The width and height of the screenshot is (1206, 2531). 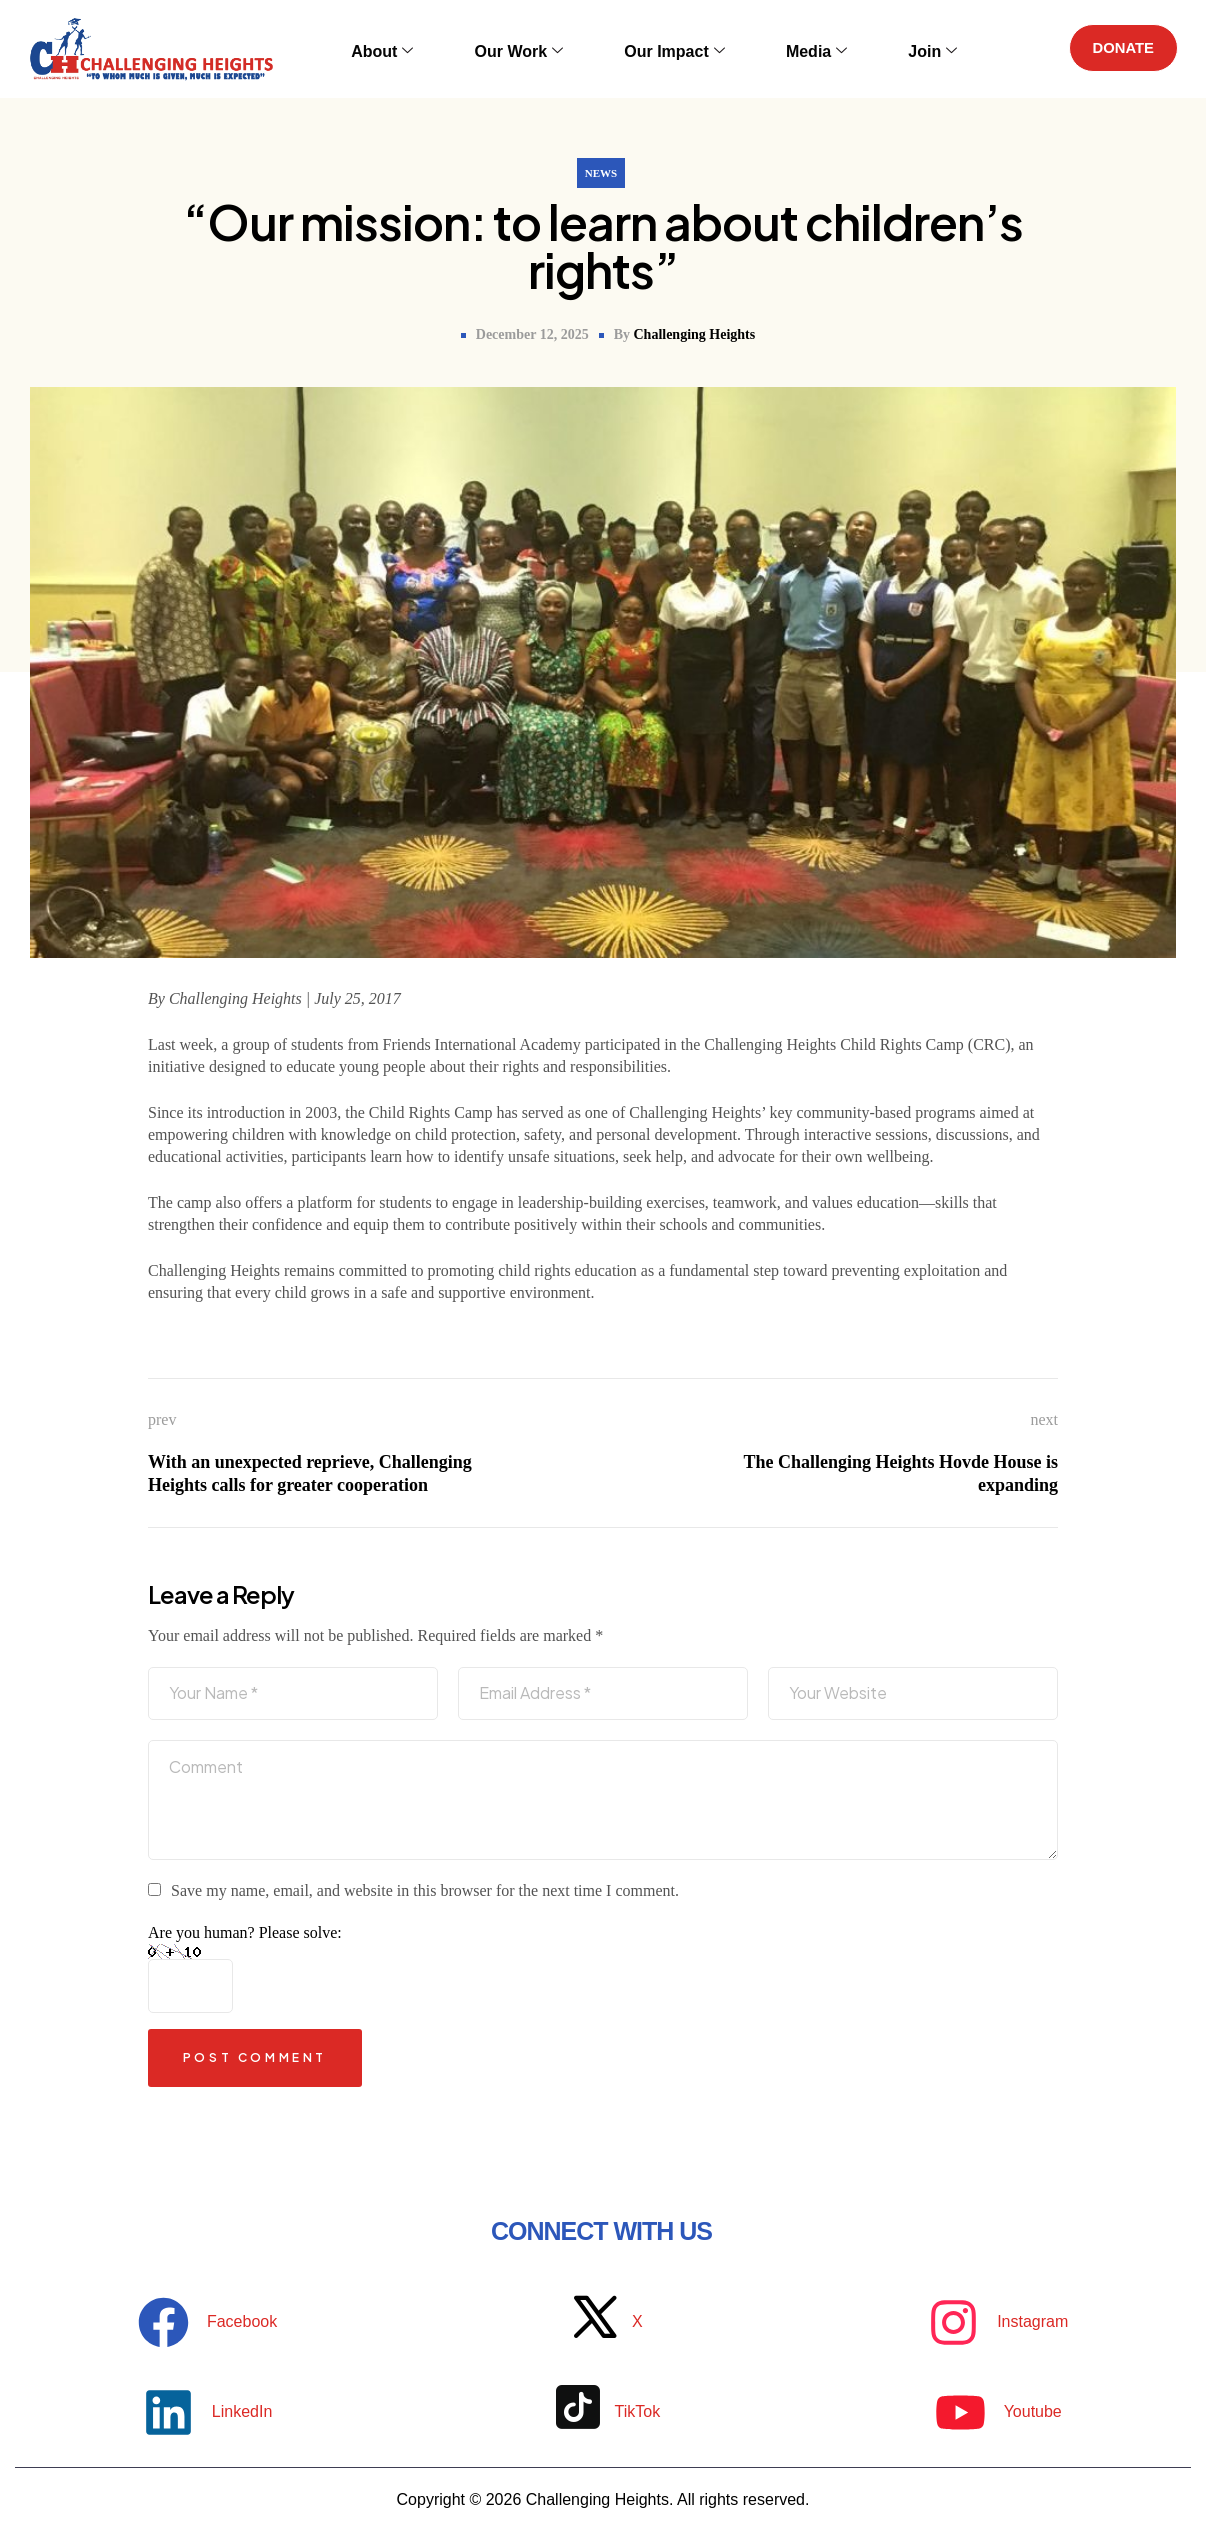 I want to click on News, so click(x=601, y=173).